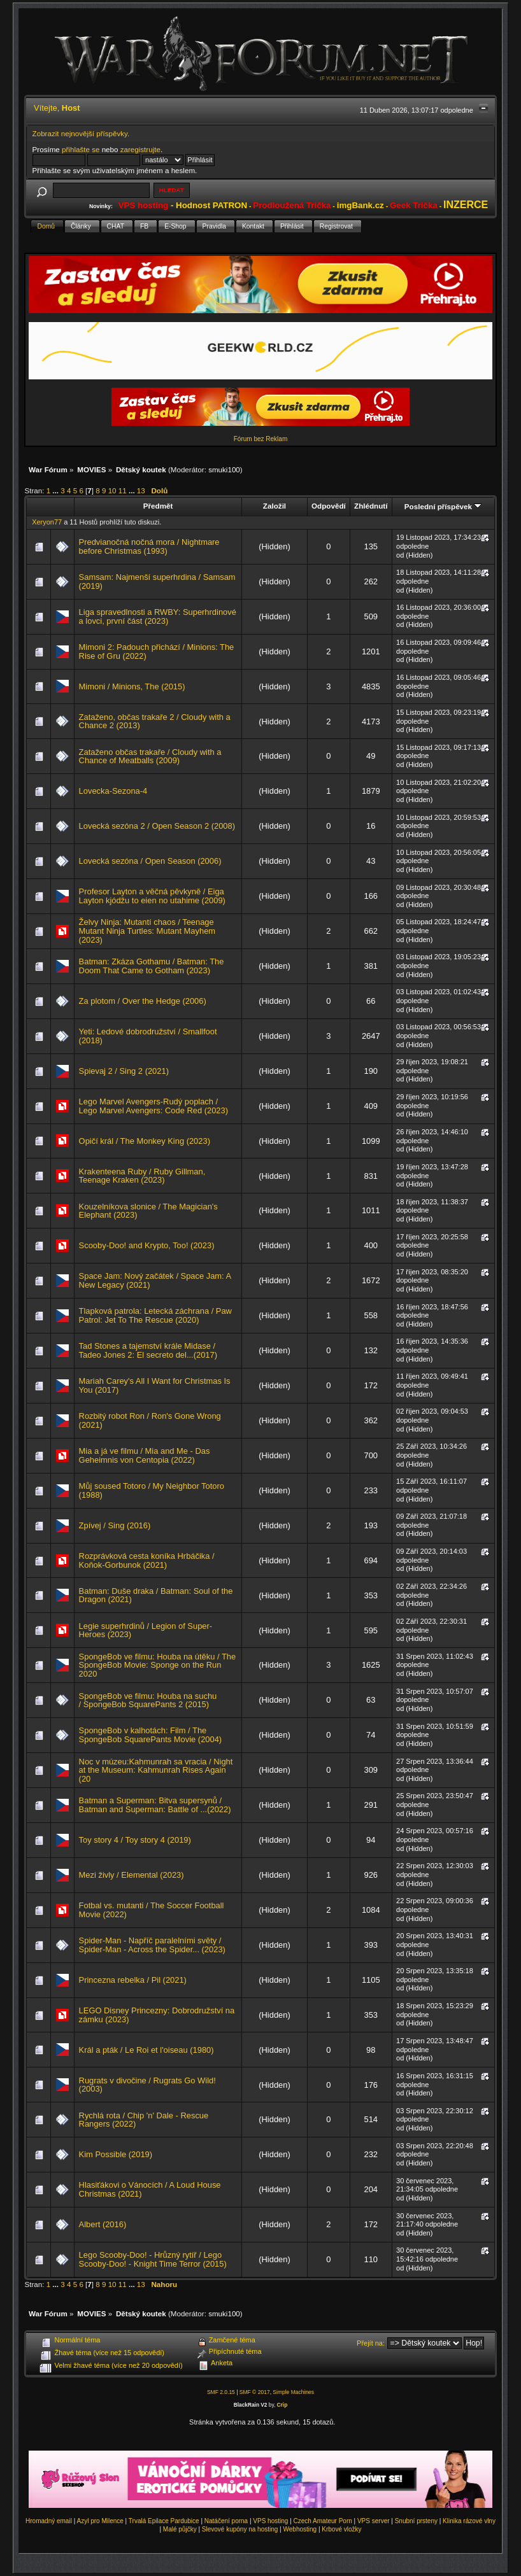 This screenshot has height=2576, width=521. What do you see at coordinates (124, 1071) in the screenshot?
I see `Spievaj 2 / Sing 2 (2021)` at bounding box center [124, 1071].